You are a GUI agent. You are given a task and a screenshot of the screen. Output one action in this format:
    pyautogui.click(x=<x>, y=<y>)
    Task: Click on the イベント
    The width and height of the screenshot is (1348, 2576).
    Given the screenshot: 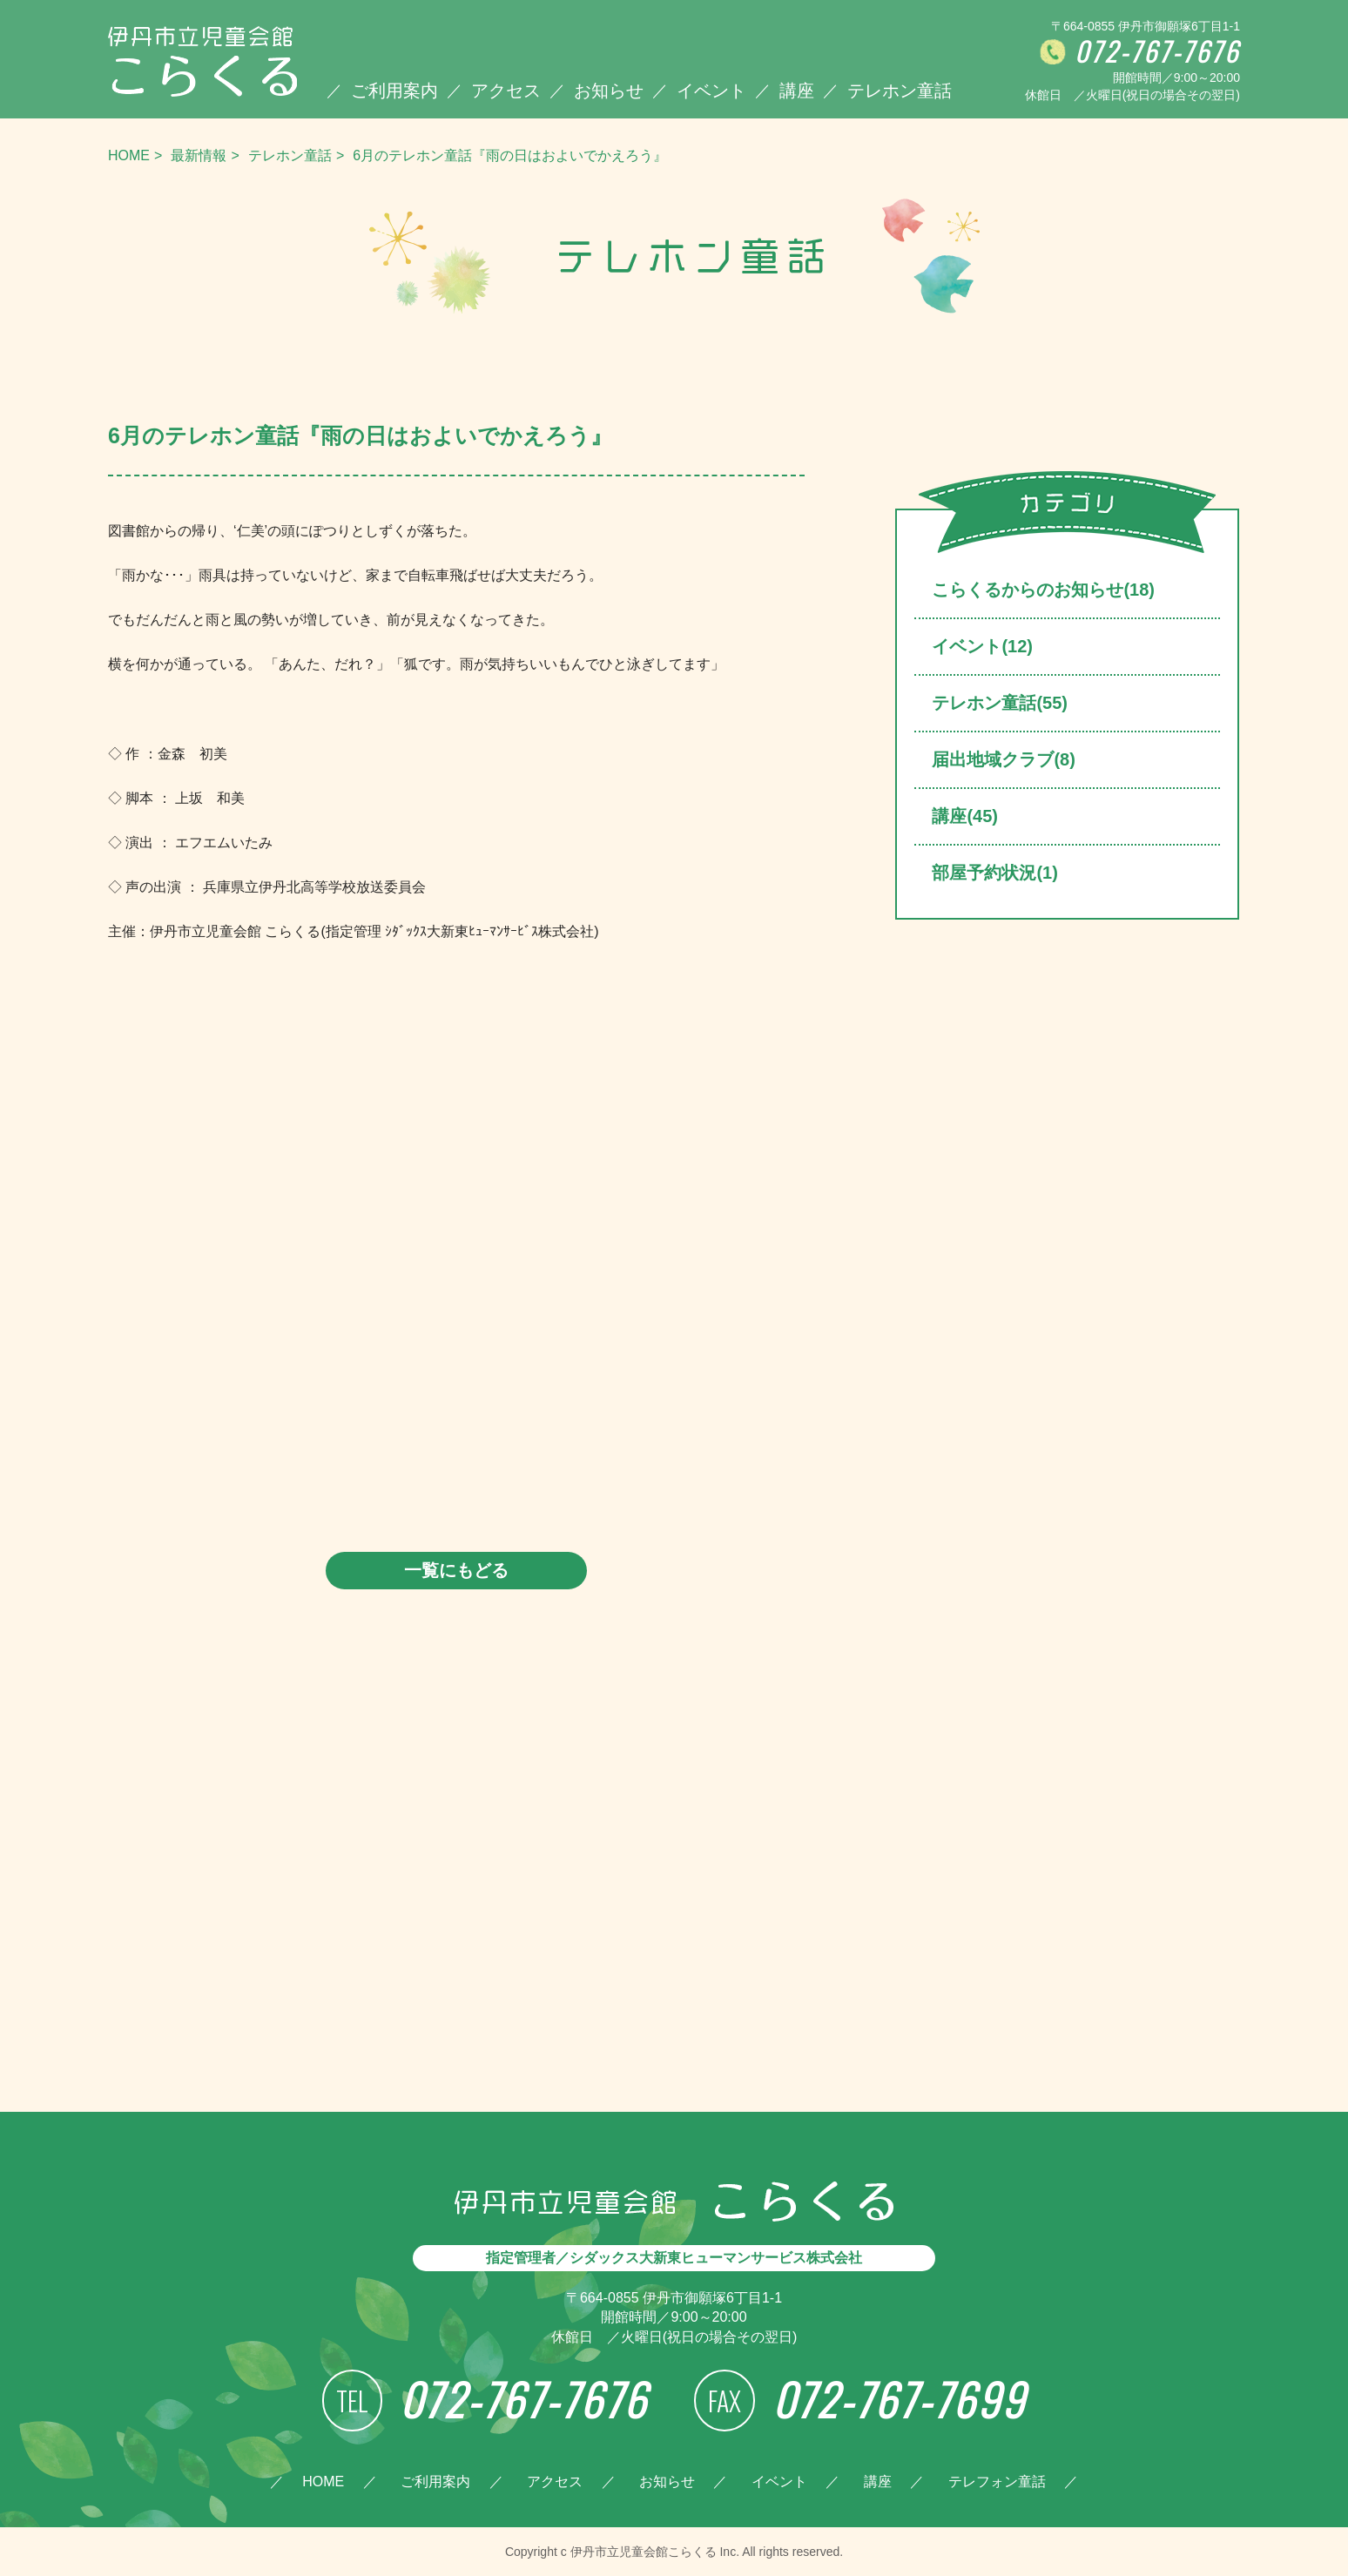 What is the action you would take?
    pyautogui.click(x=711, y=90)
    